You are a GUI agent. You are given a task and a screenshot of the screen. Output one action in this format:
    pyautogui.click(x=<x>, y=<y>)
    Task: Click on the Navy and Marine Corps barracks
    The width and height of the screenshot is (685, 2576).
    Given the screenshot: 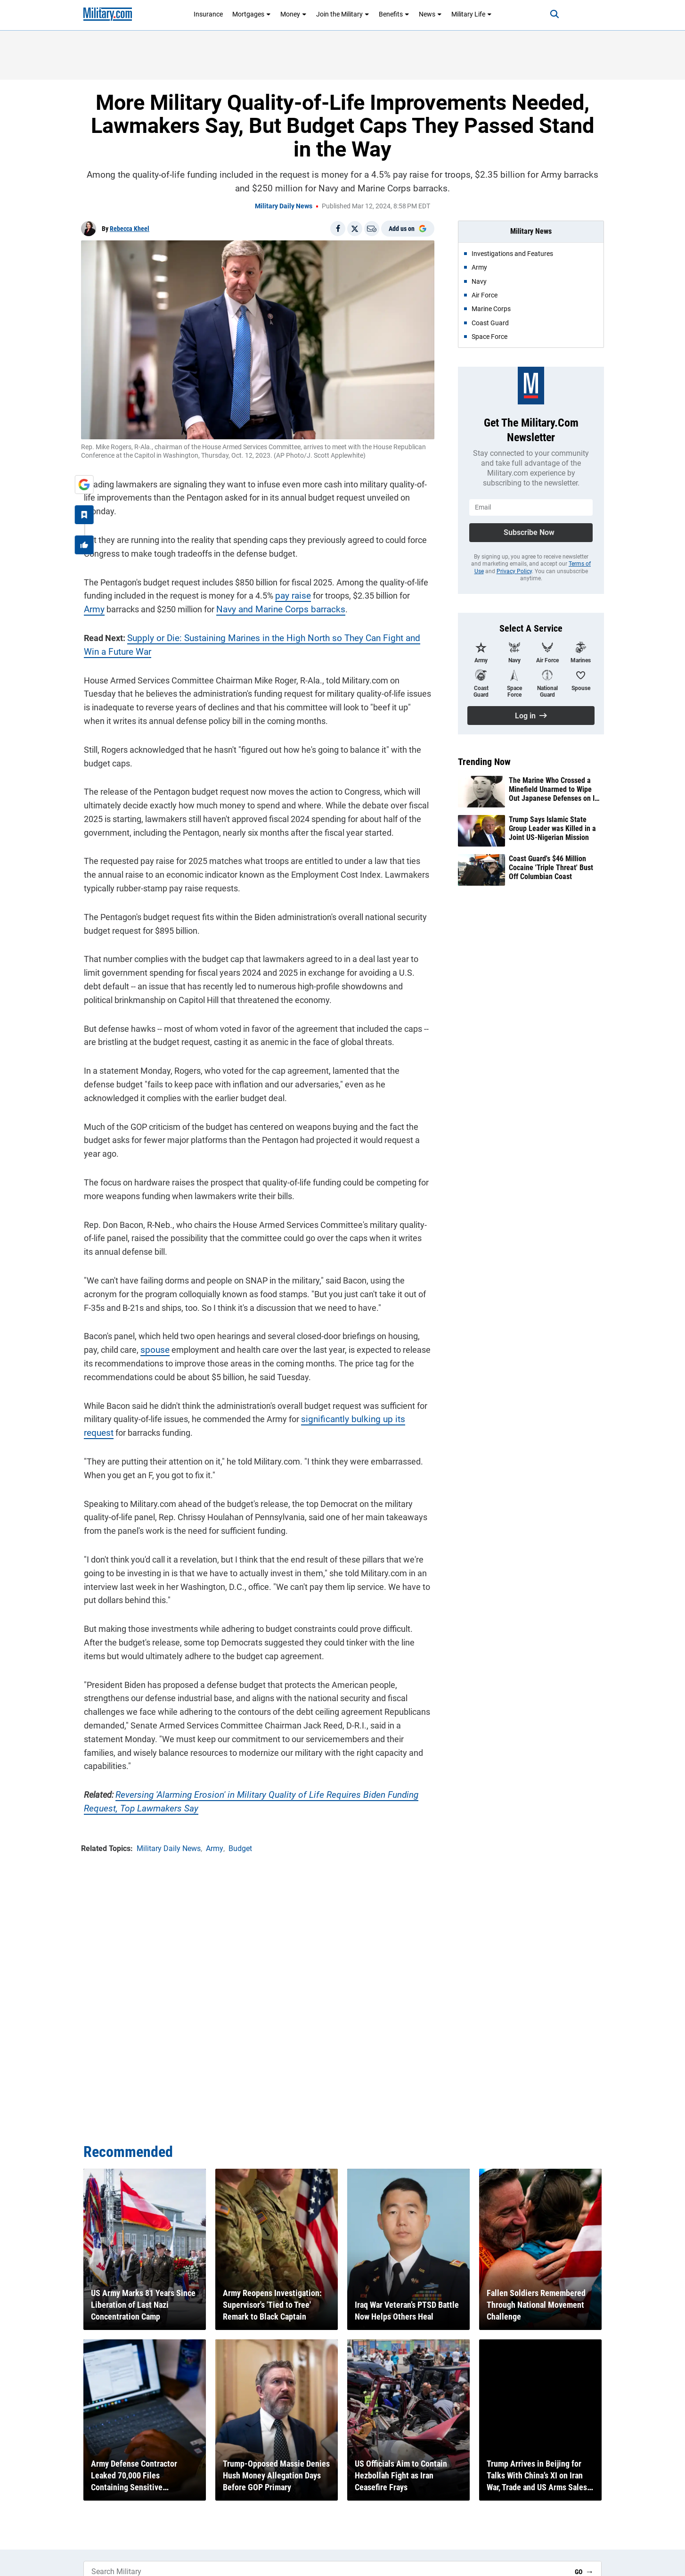 What is the action you would take?
    pyautogui.click(x=252, y=606)
    